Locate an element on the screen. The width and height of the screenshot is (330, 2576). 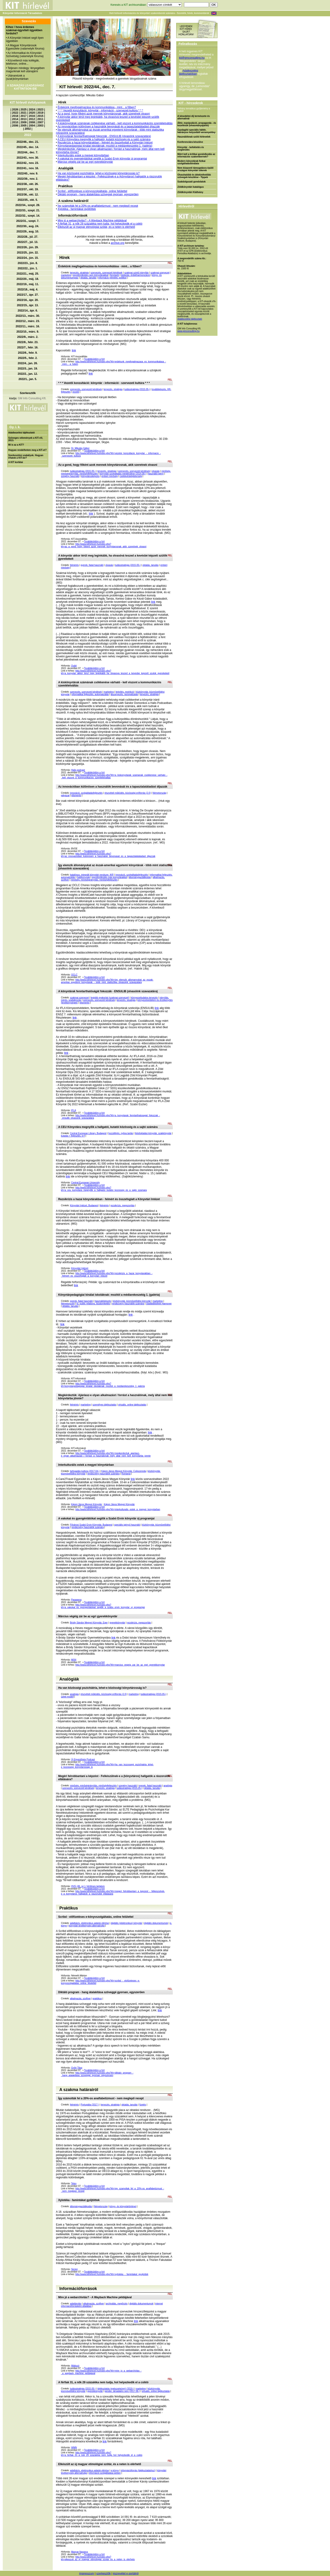
minőség, minőségirányítás, minőségfejlesztés is located at coordinates (94, 880).